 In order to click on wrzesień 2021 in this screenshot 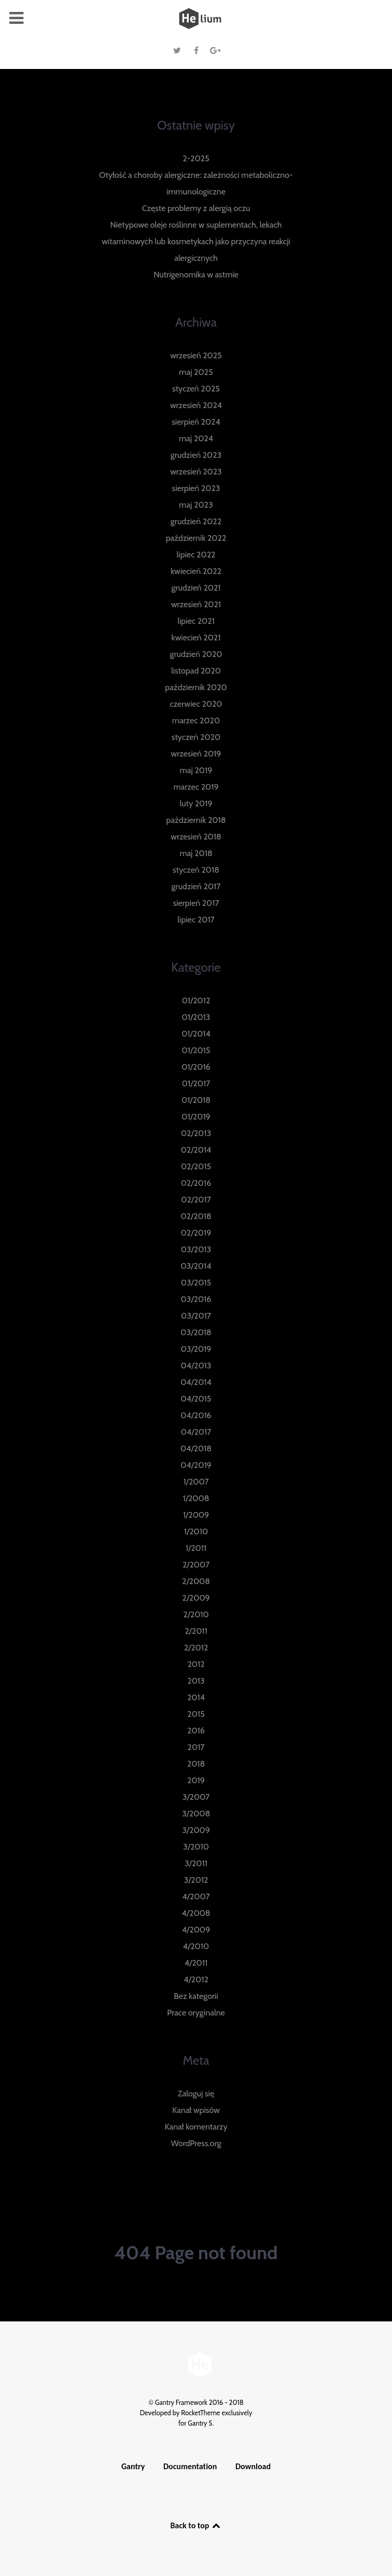, I will do `click(196, 604)`.